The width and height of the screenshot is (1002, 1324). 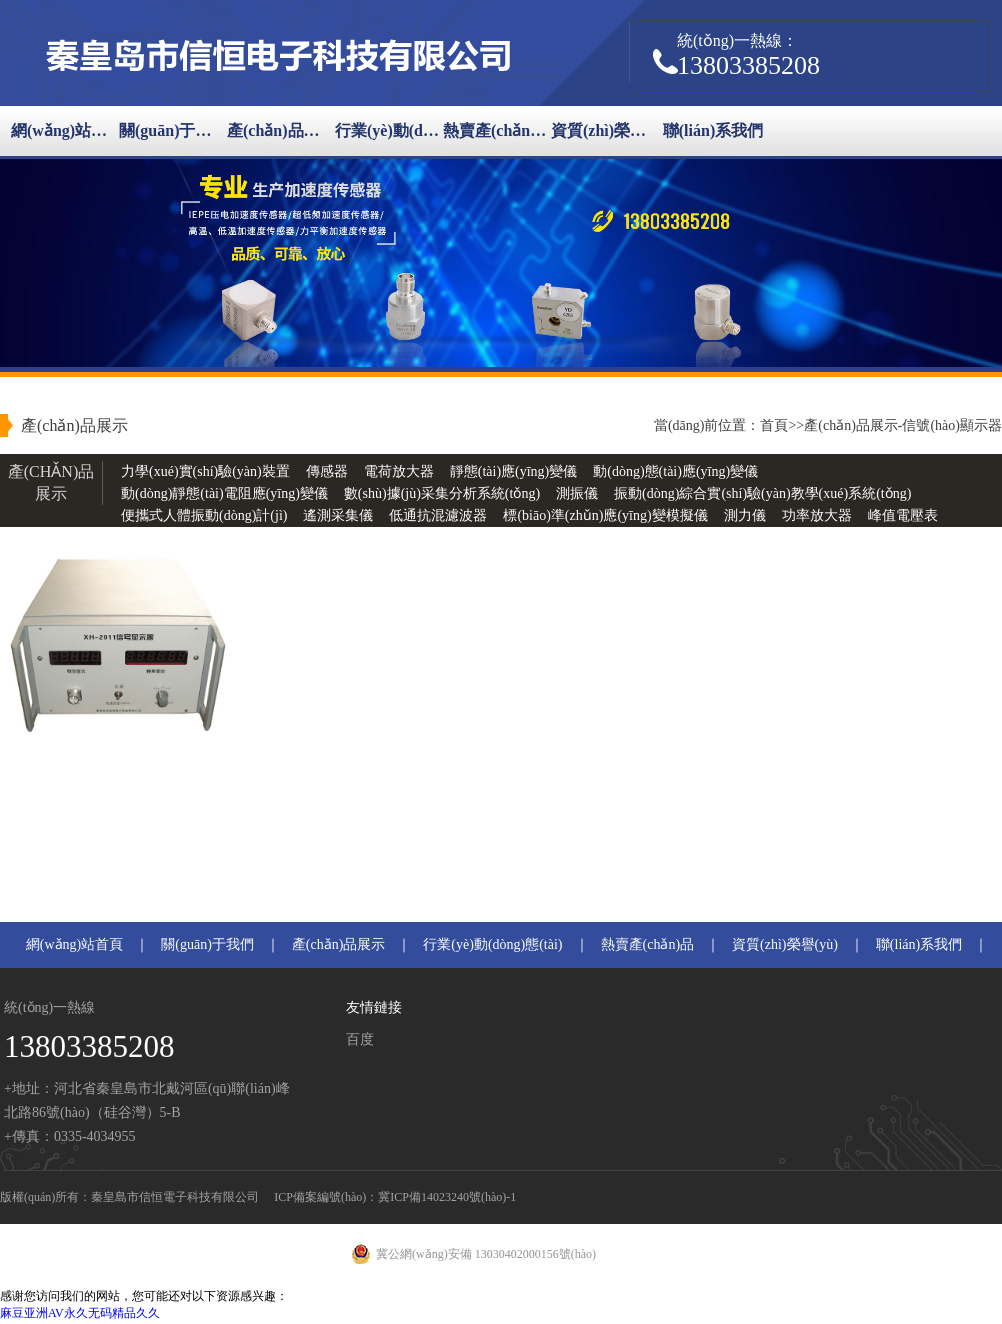 What do you see at coordinates (171, 537) in the screenshot?
I see `恒流信號(hào)源` at bounding box center [171, 537].